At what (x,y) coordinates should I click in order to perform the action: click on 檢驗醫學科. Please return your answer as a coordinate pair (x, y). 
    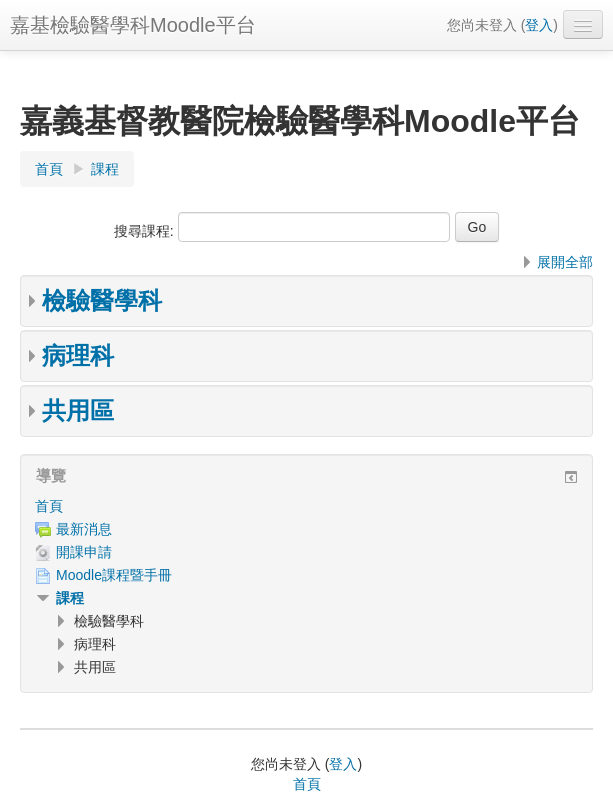
    Looking at the image, I should click on (102, 300).